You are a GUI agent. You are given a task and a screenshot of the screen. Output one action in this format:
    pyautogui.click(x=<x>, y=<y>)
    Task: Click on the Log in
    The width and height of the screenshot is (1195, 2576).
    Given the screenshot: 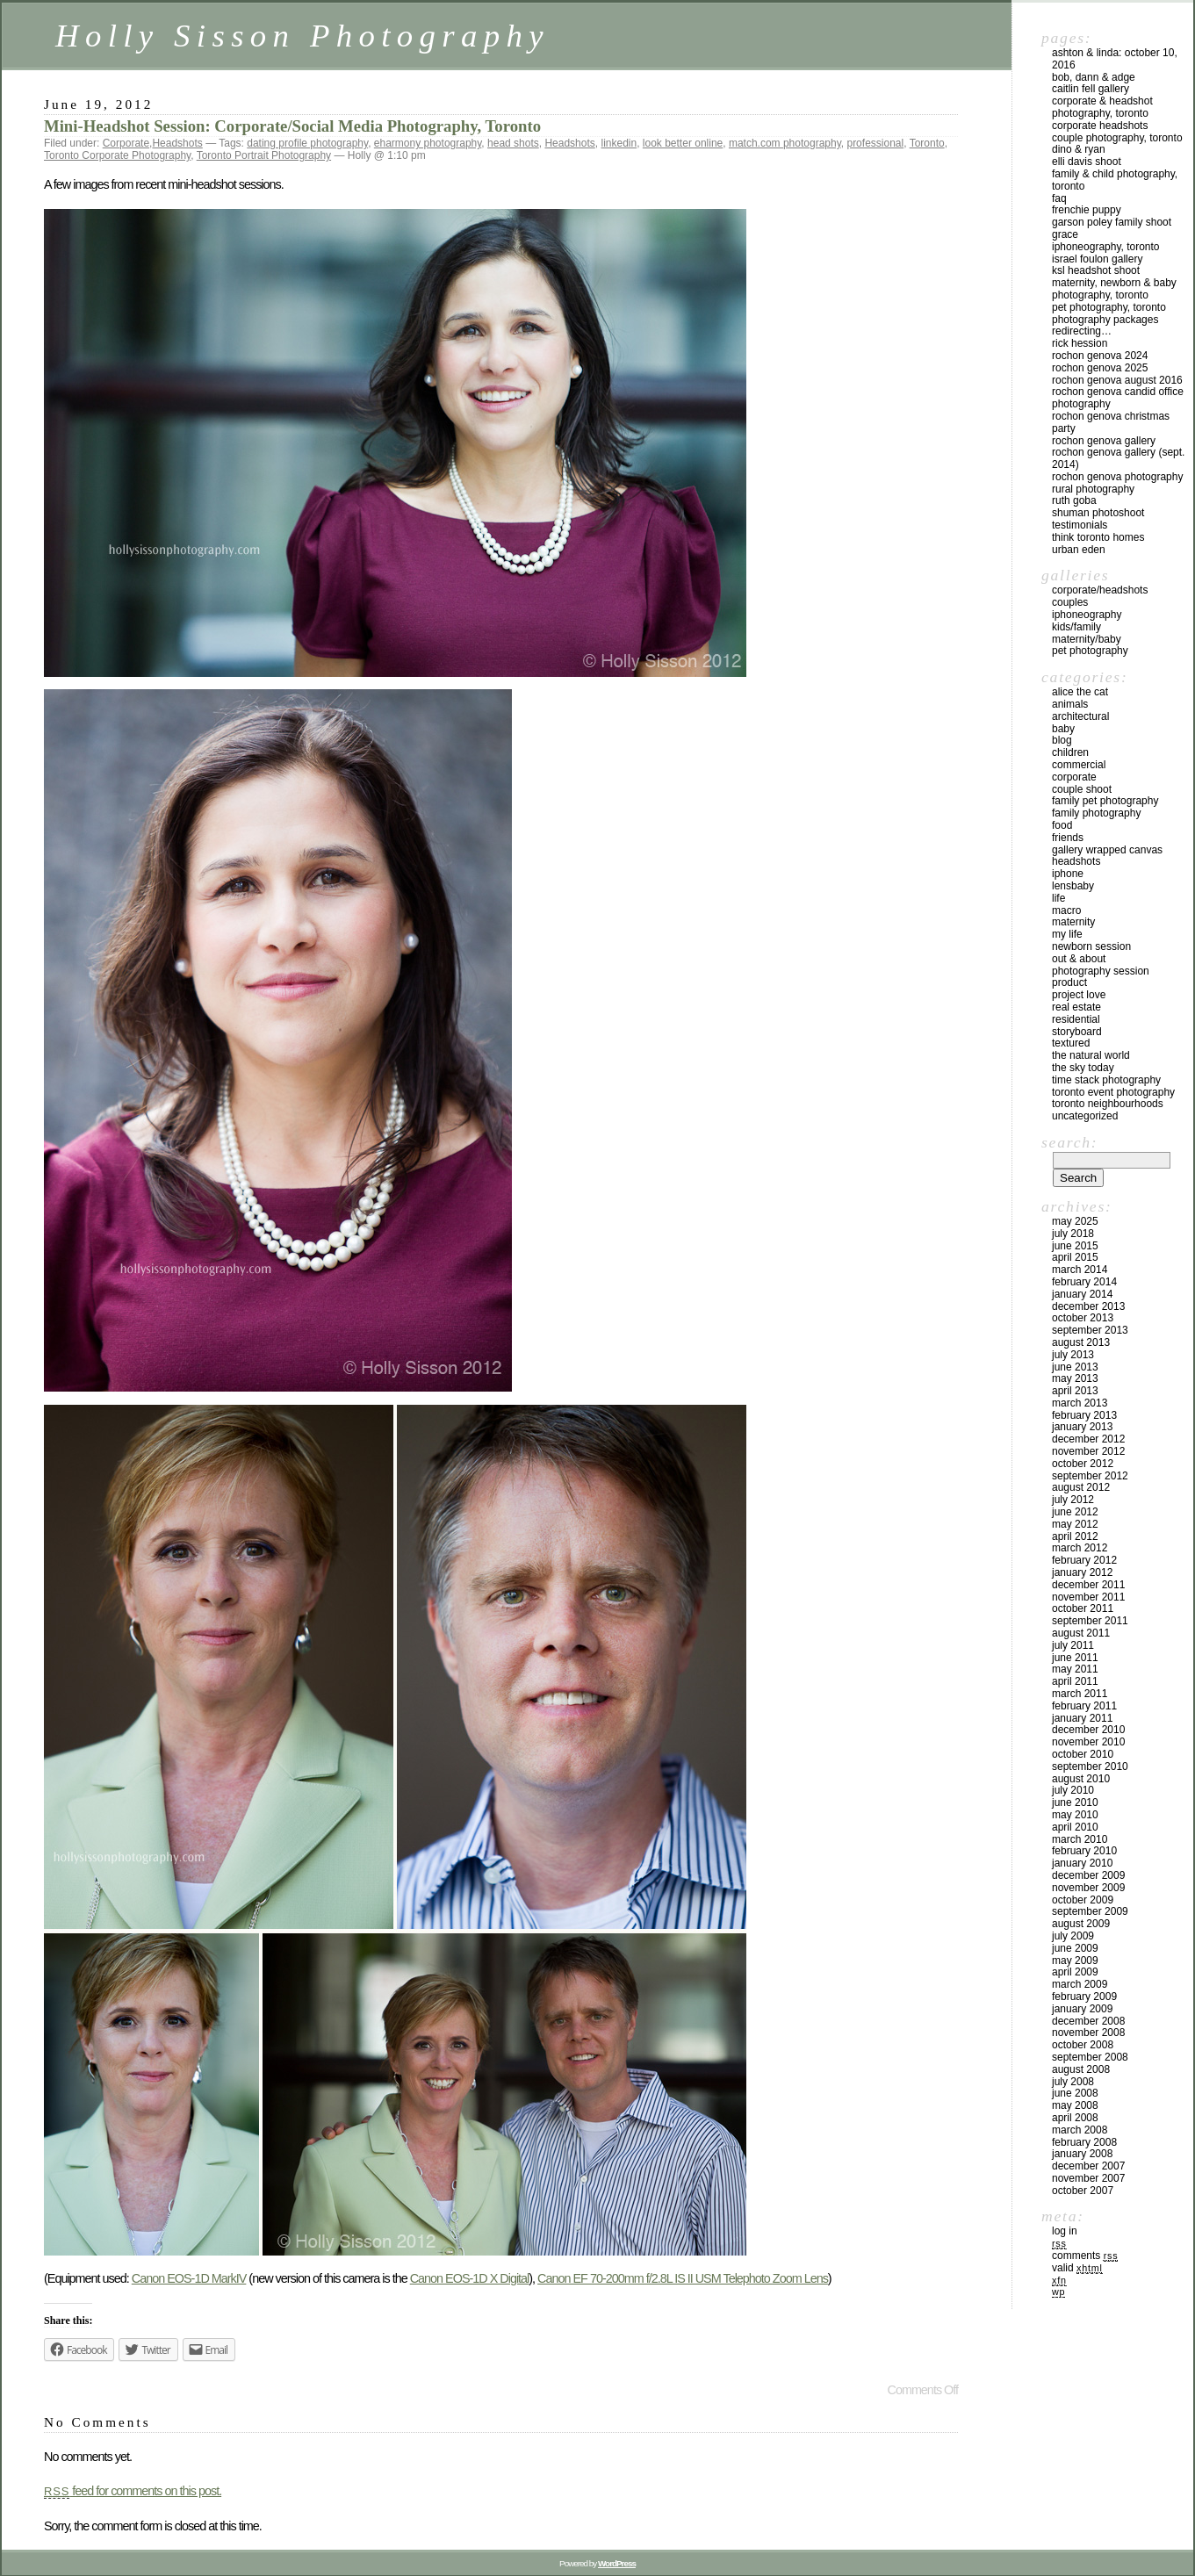 What is the action you would take?
    pyautogui.click(x=1064, y=2231)
    